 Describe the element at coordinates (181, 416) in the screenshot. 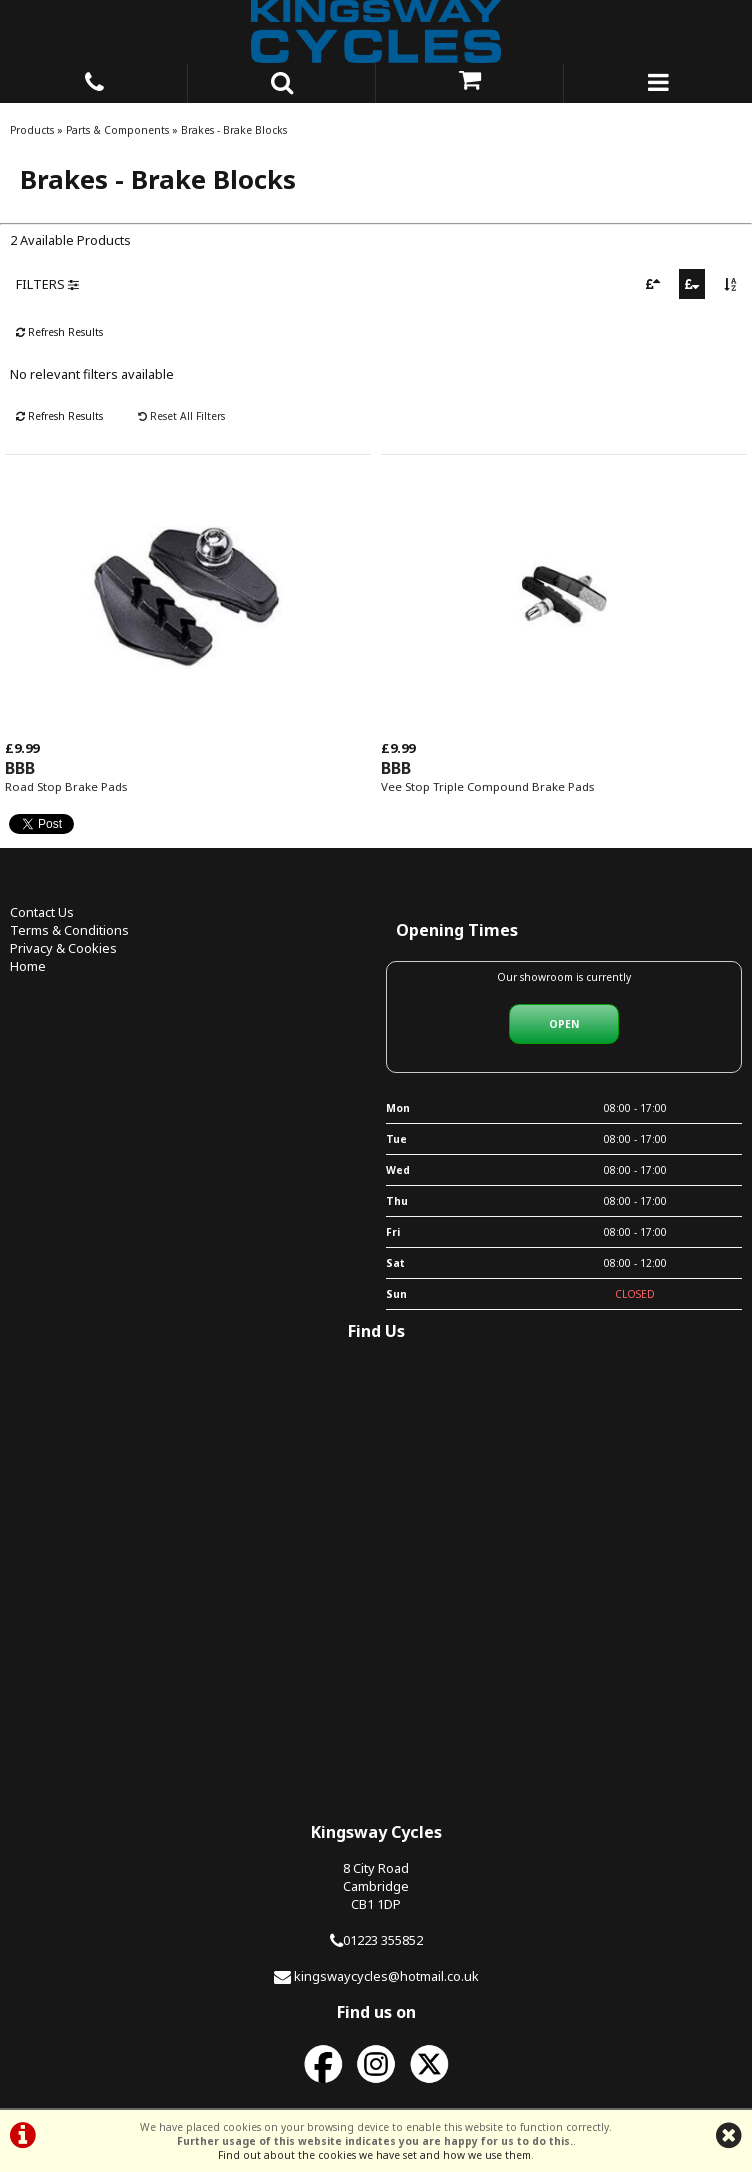

I see `Reset All Filters` at that location.